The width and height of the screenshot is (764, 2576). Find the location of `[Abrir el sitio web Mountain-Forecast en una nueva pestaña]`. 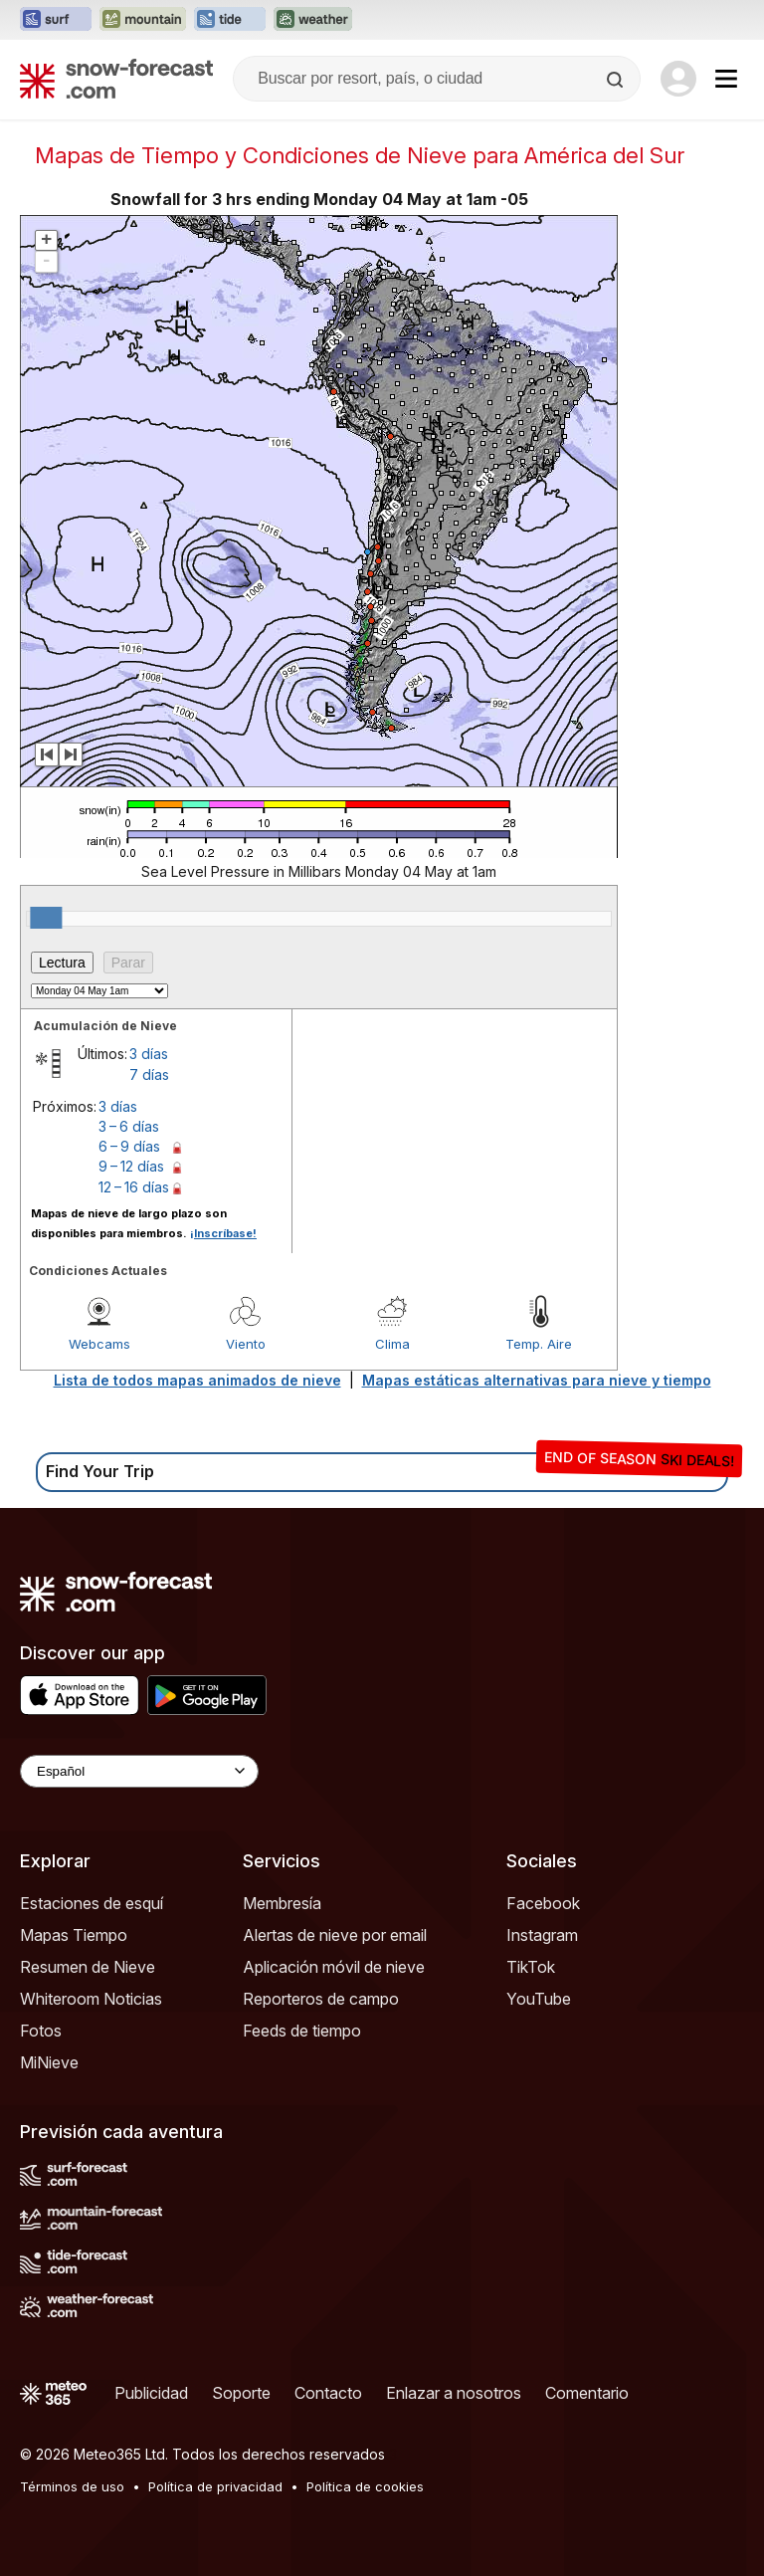

[Abrir el sitio web Mountain-Forecast en una nueva pestaña] is located at coordinates (142, 20).